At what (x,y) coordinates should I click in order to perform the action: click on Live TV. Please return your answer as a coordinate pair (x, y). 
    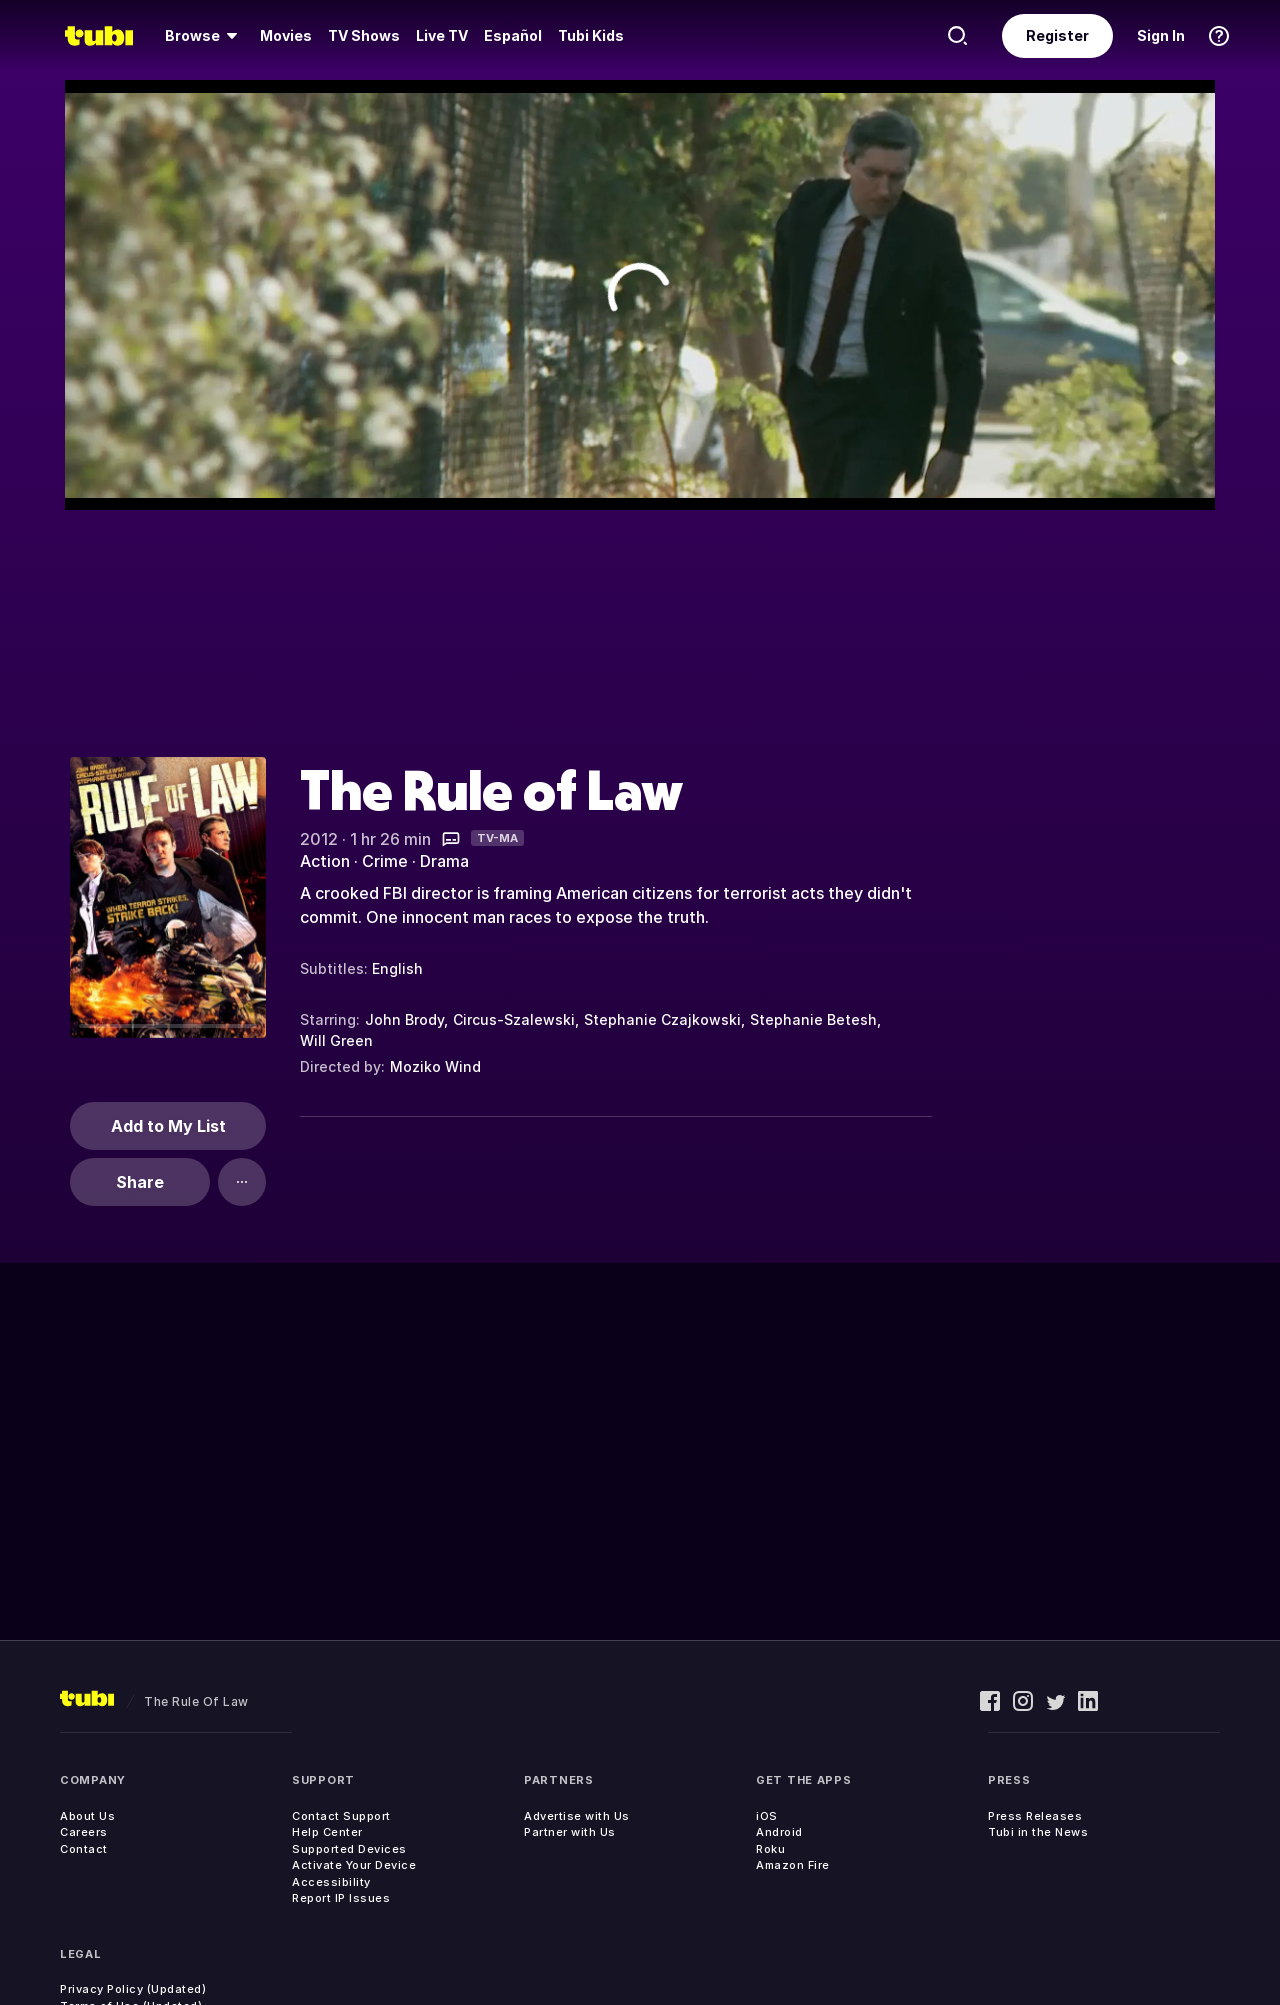
    Looking at the image, I should click on (442, 35).